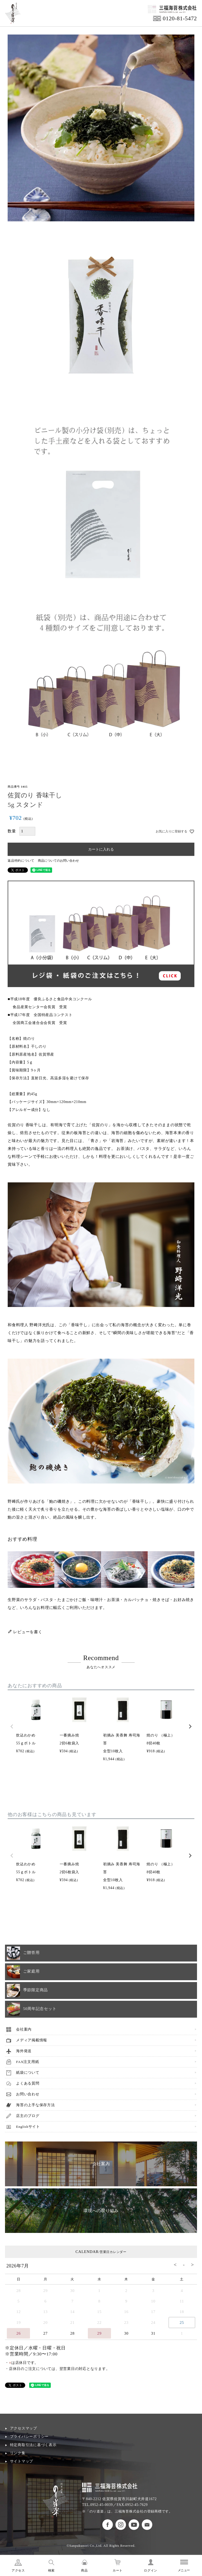  Describe the element at coordinates (18, 2453) in the screenshot. I see `リンク集` at that location.